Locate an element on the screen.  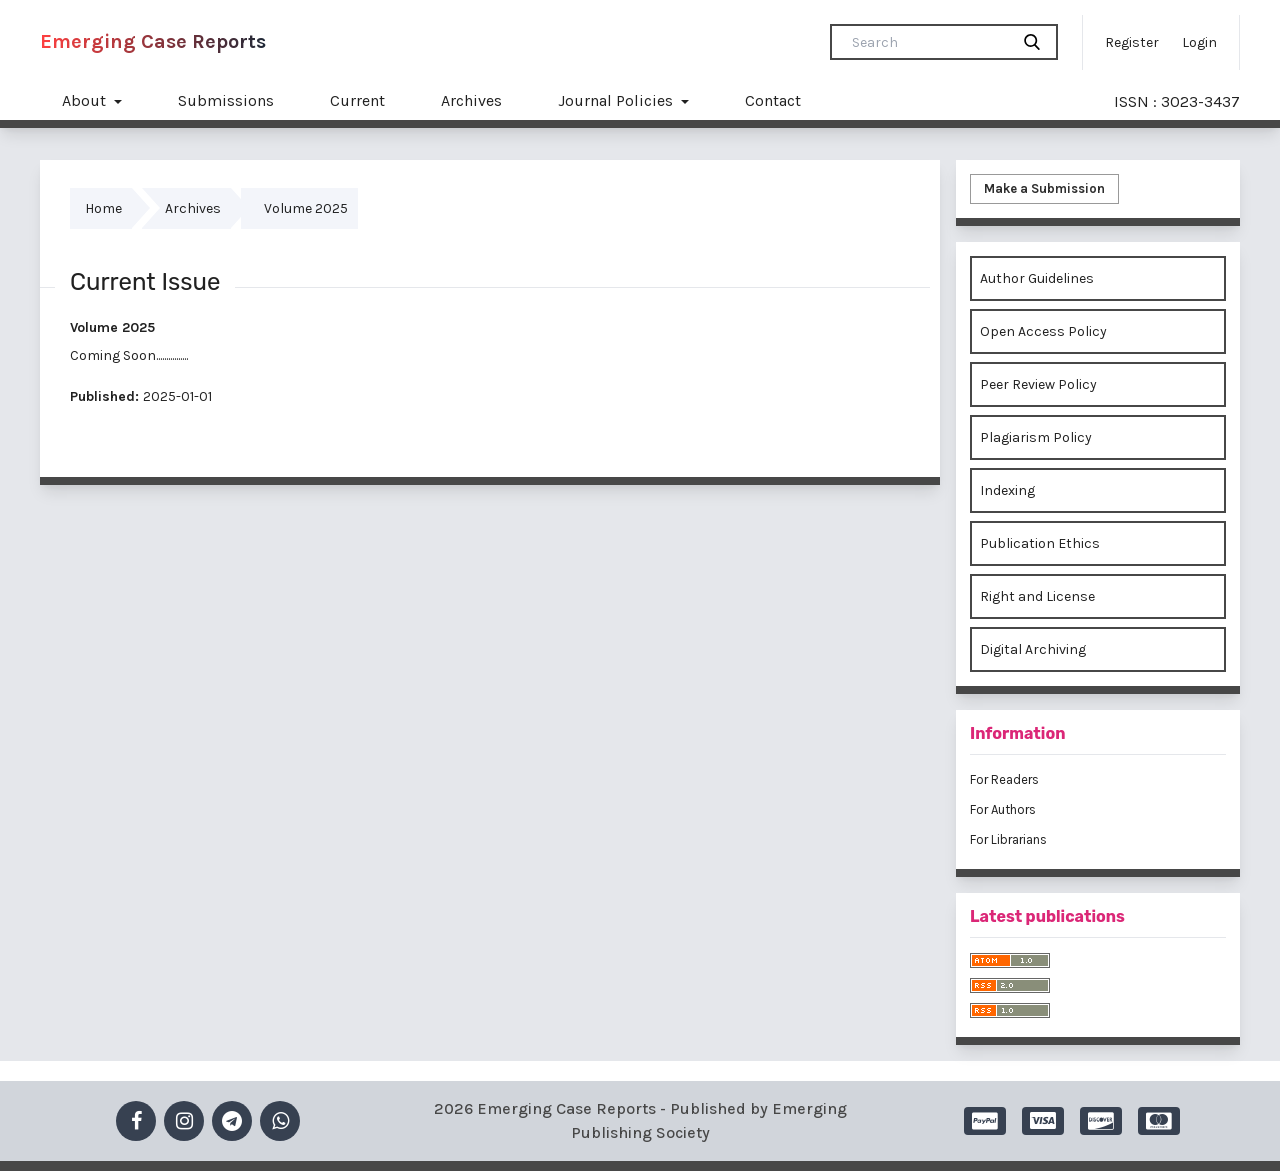
Current is located at coordinates (357, 100).